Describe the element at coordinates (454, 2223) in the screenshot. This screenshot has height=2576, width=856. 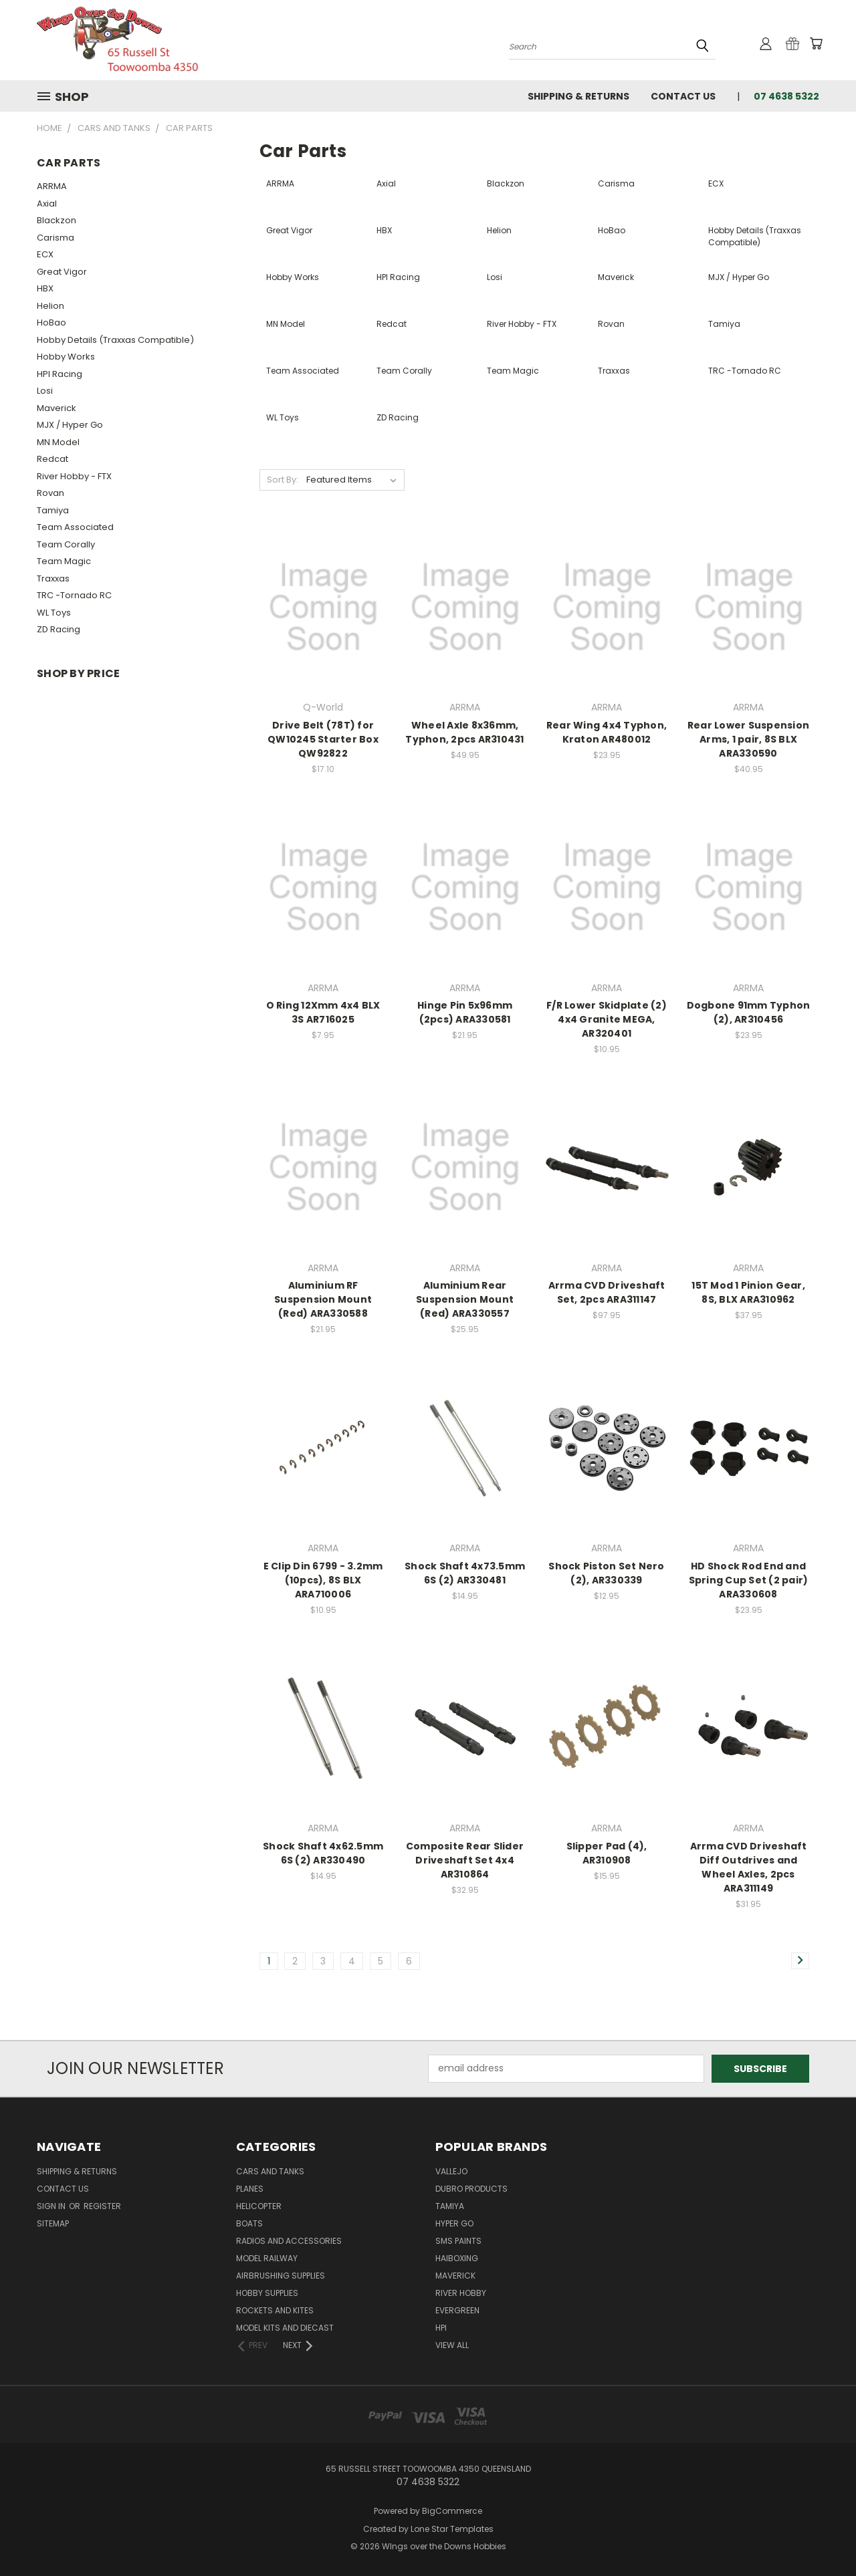
I see `Hyper Go` at that location.